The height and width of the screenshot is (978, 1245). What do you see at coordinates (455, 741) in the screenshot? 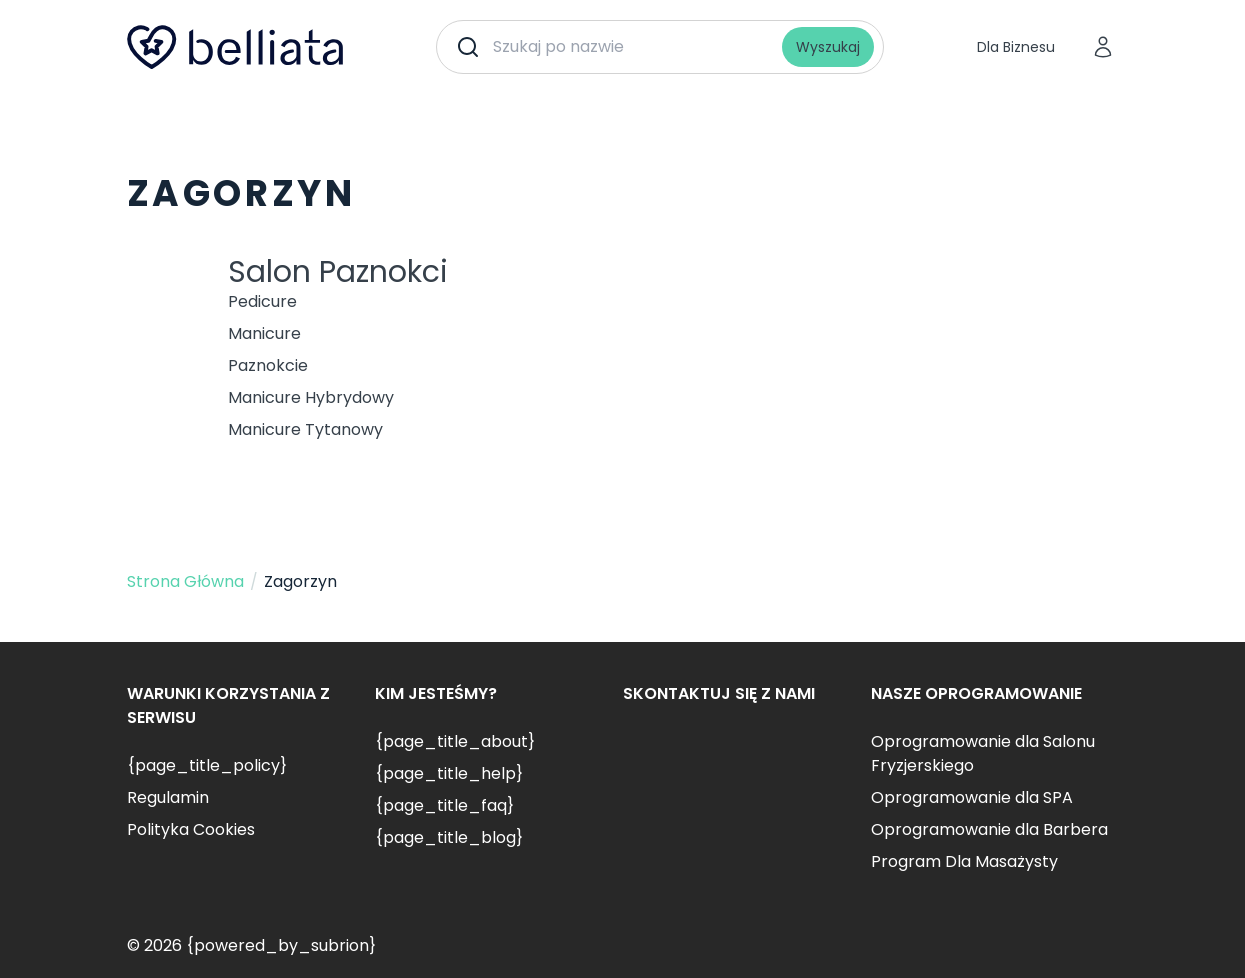
I see `{page_title_about}` at bounding box center [455, 741].